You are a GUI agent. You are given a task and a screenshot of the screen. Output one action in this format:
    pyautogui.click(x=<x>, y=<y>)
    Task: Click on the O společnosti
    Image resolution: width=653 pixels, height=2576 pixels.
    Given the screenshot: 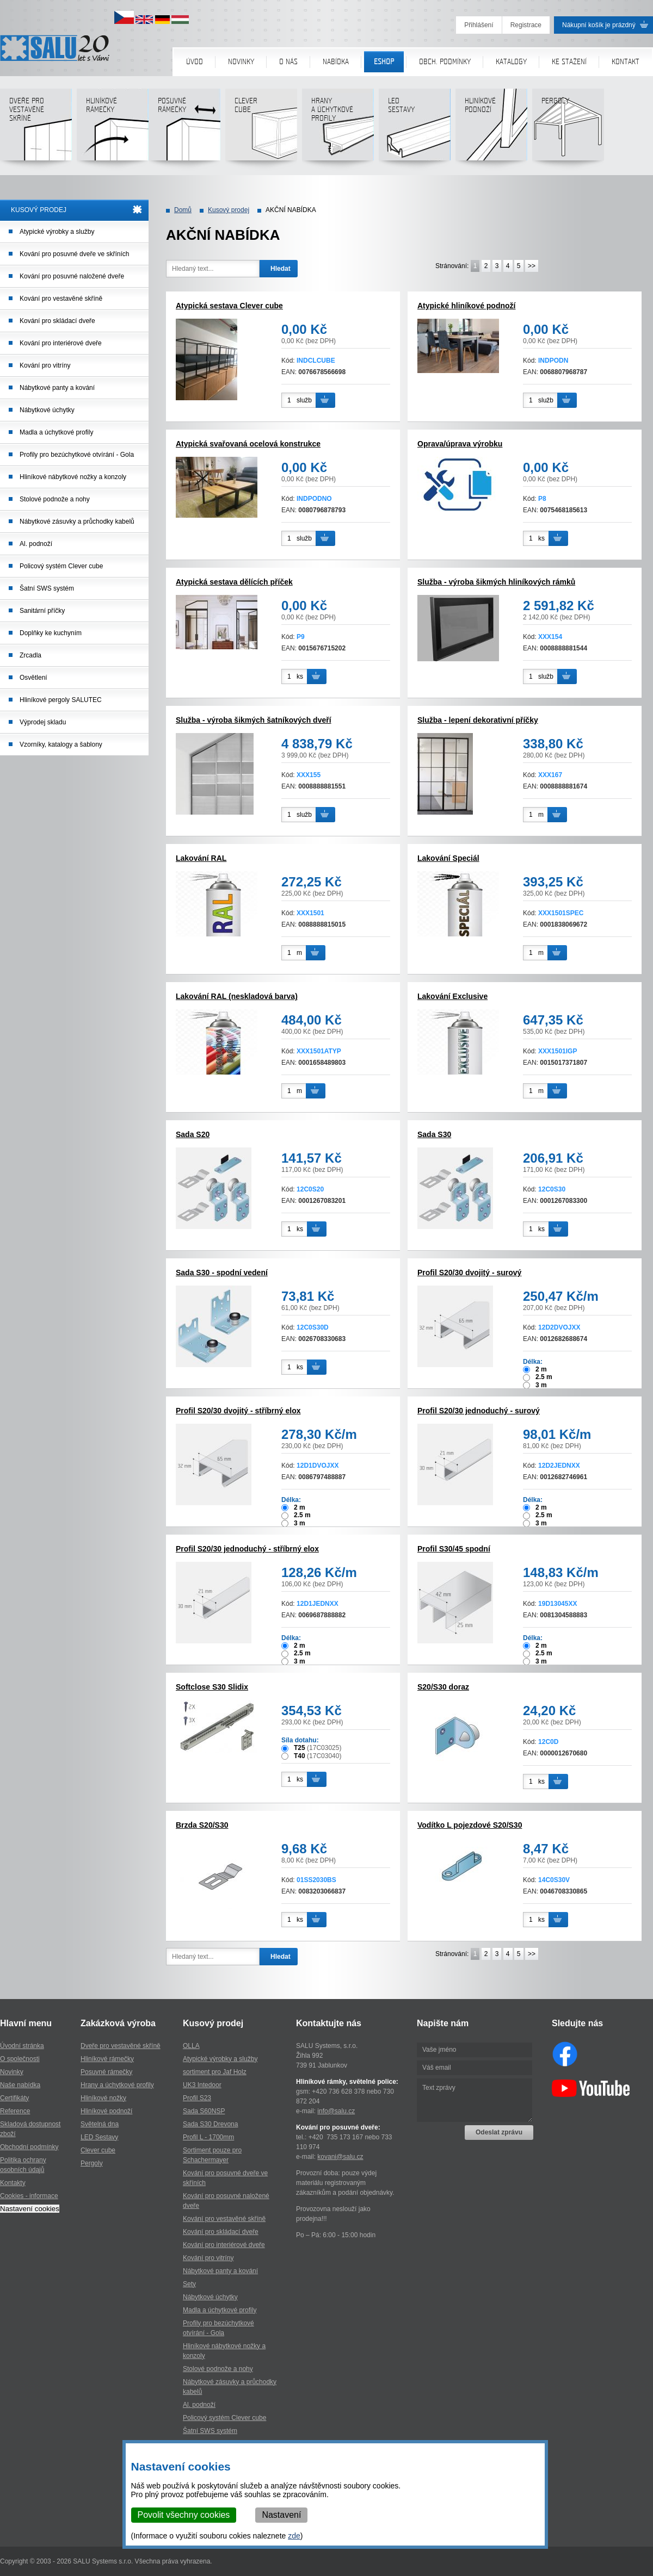 What is the action you would take?
    pyautogui.click(x=20, y=2059)
    